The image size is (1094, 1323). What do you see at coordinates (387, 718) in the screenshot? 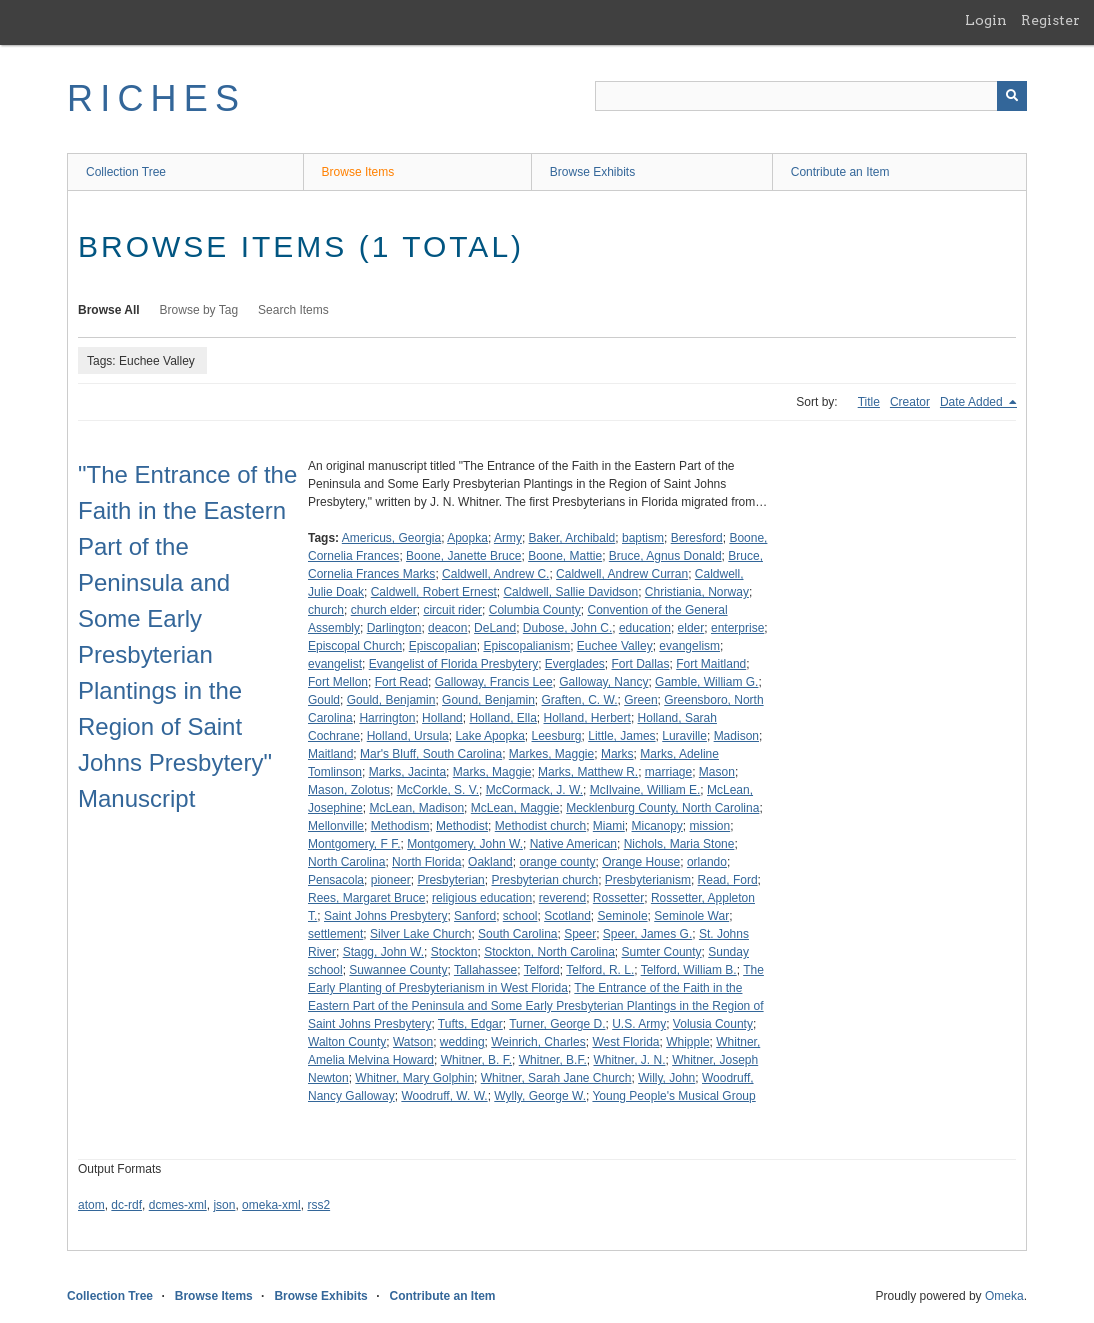
I see `Harrington` at bounding box center [387, 718].